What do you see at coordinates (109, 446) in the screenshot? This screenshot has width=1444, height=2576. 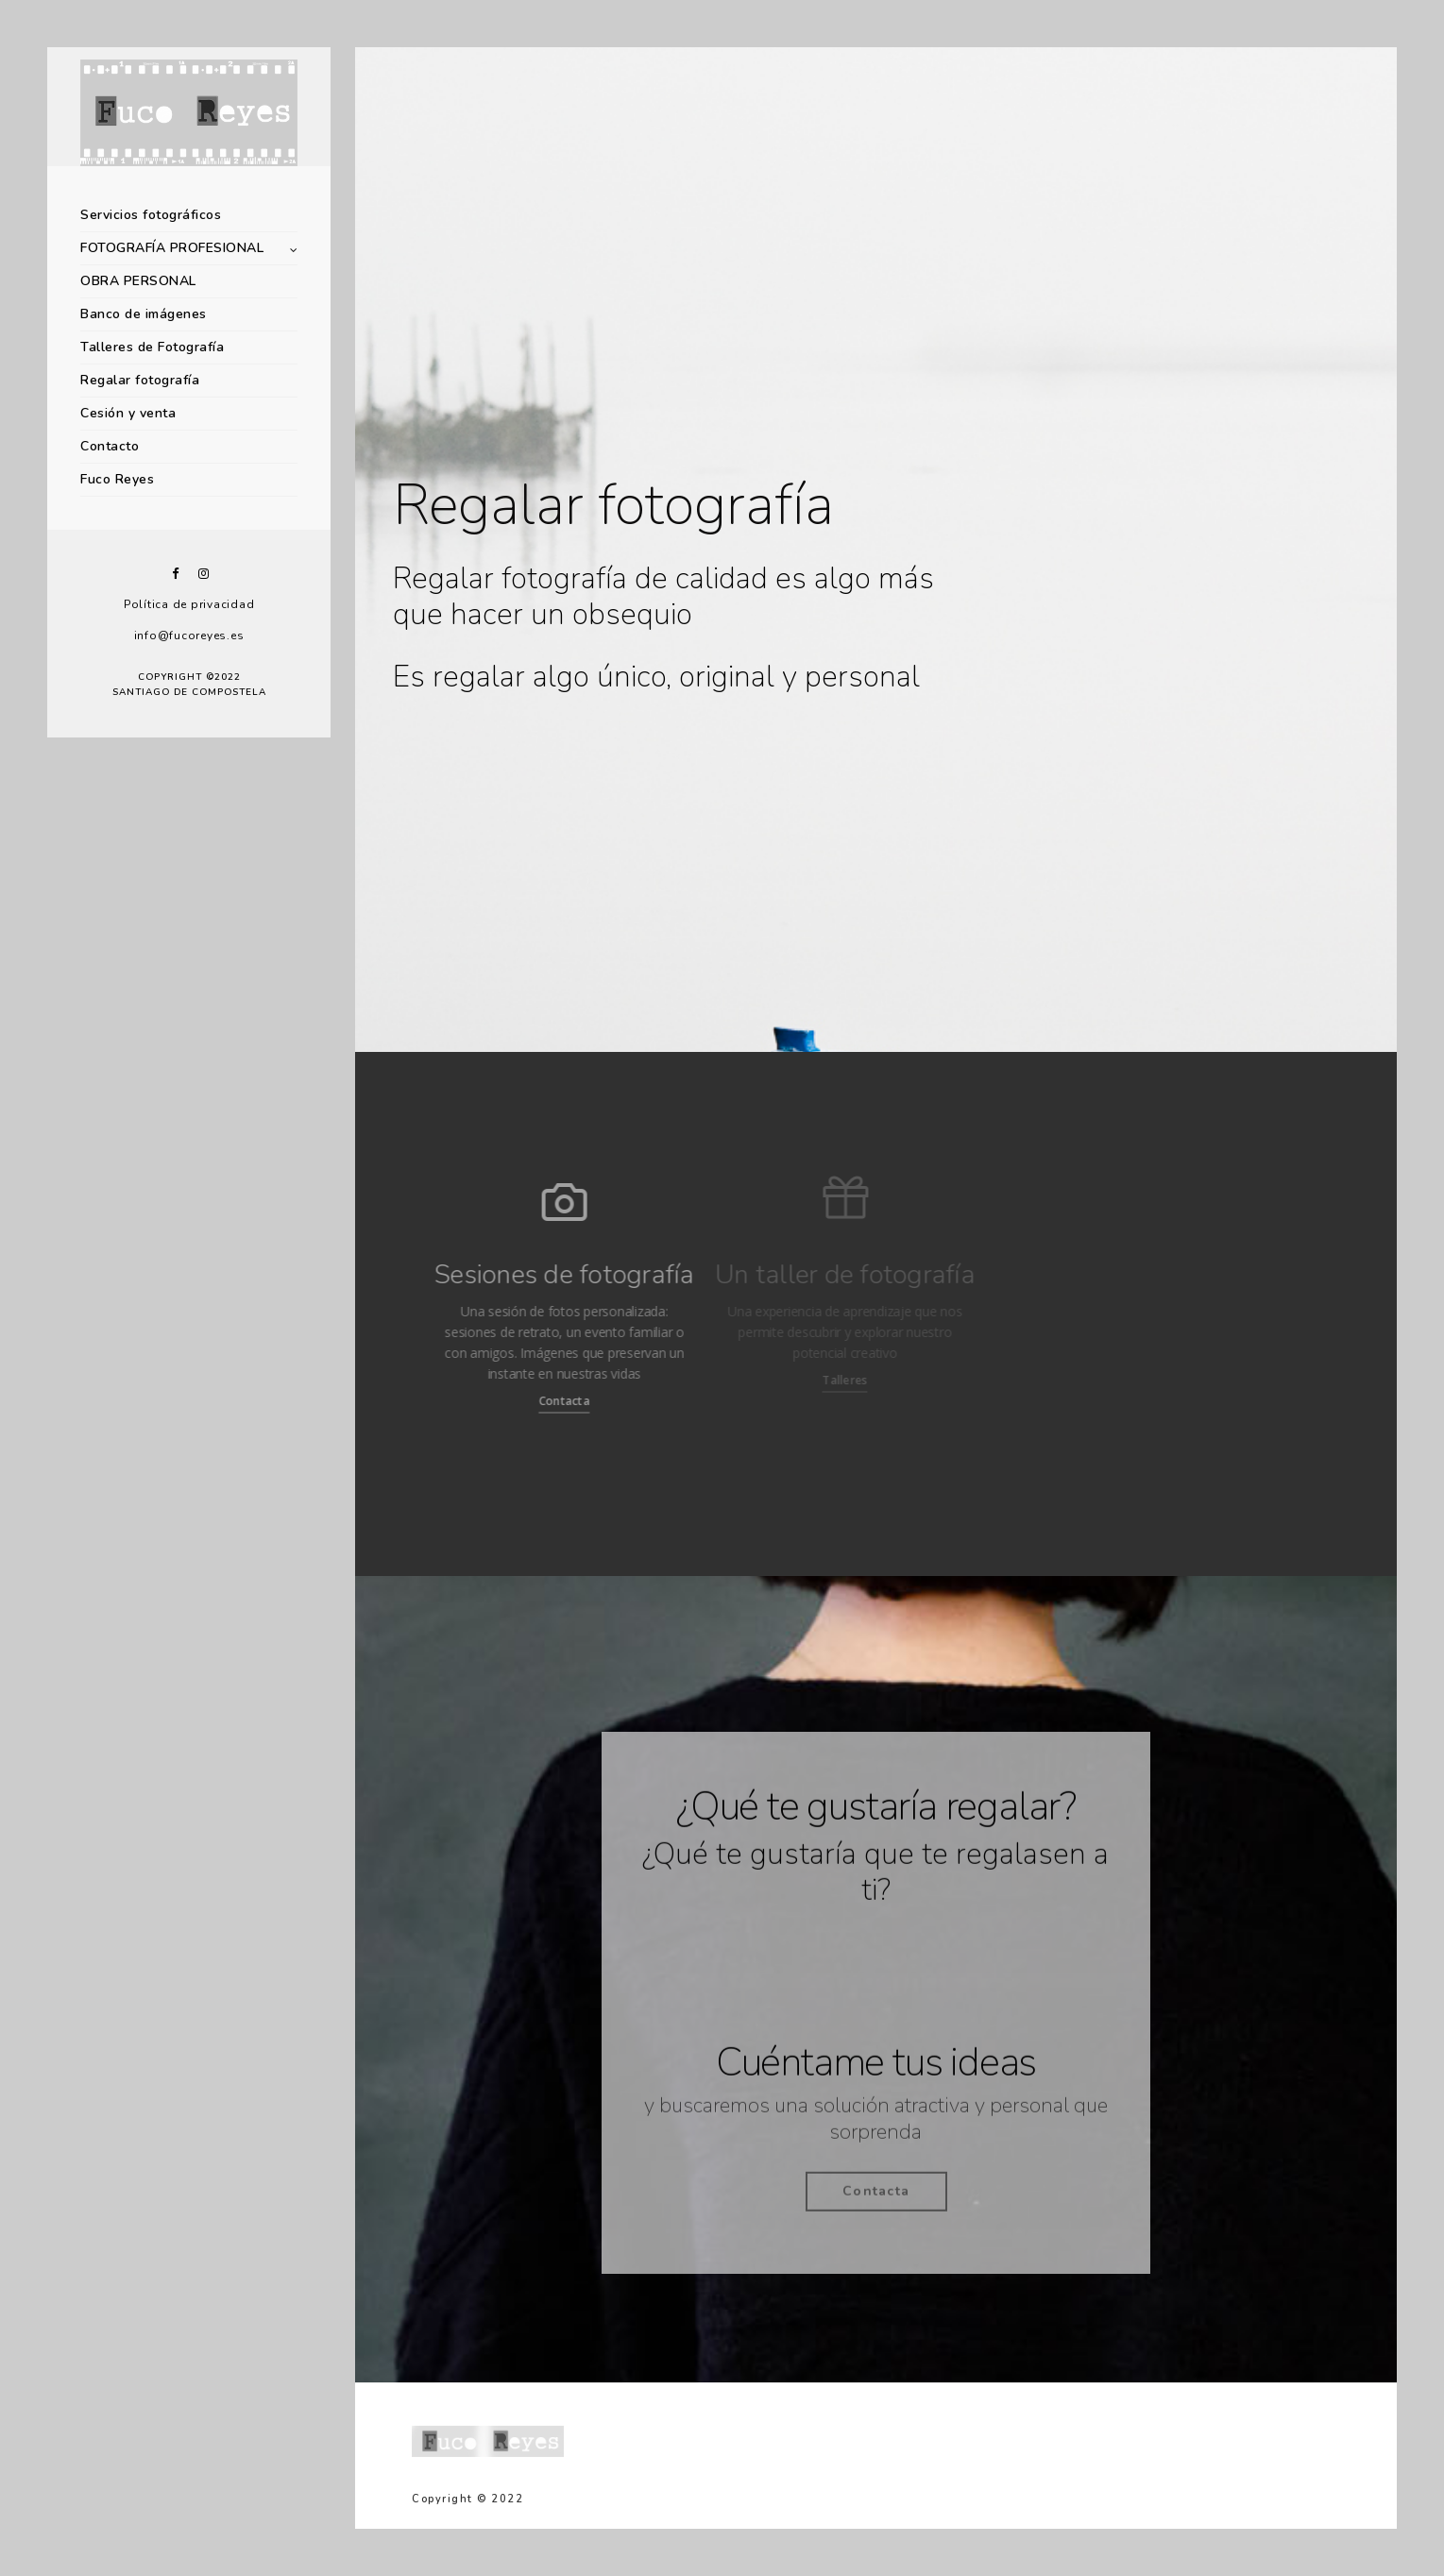 I see `Contacto` at bounding box center [109, 446].